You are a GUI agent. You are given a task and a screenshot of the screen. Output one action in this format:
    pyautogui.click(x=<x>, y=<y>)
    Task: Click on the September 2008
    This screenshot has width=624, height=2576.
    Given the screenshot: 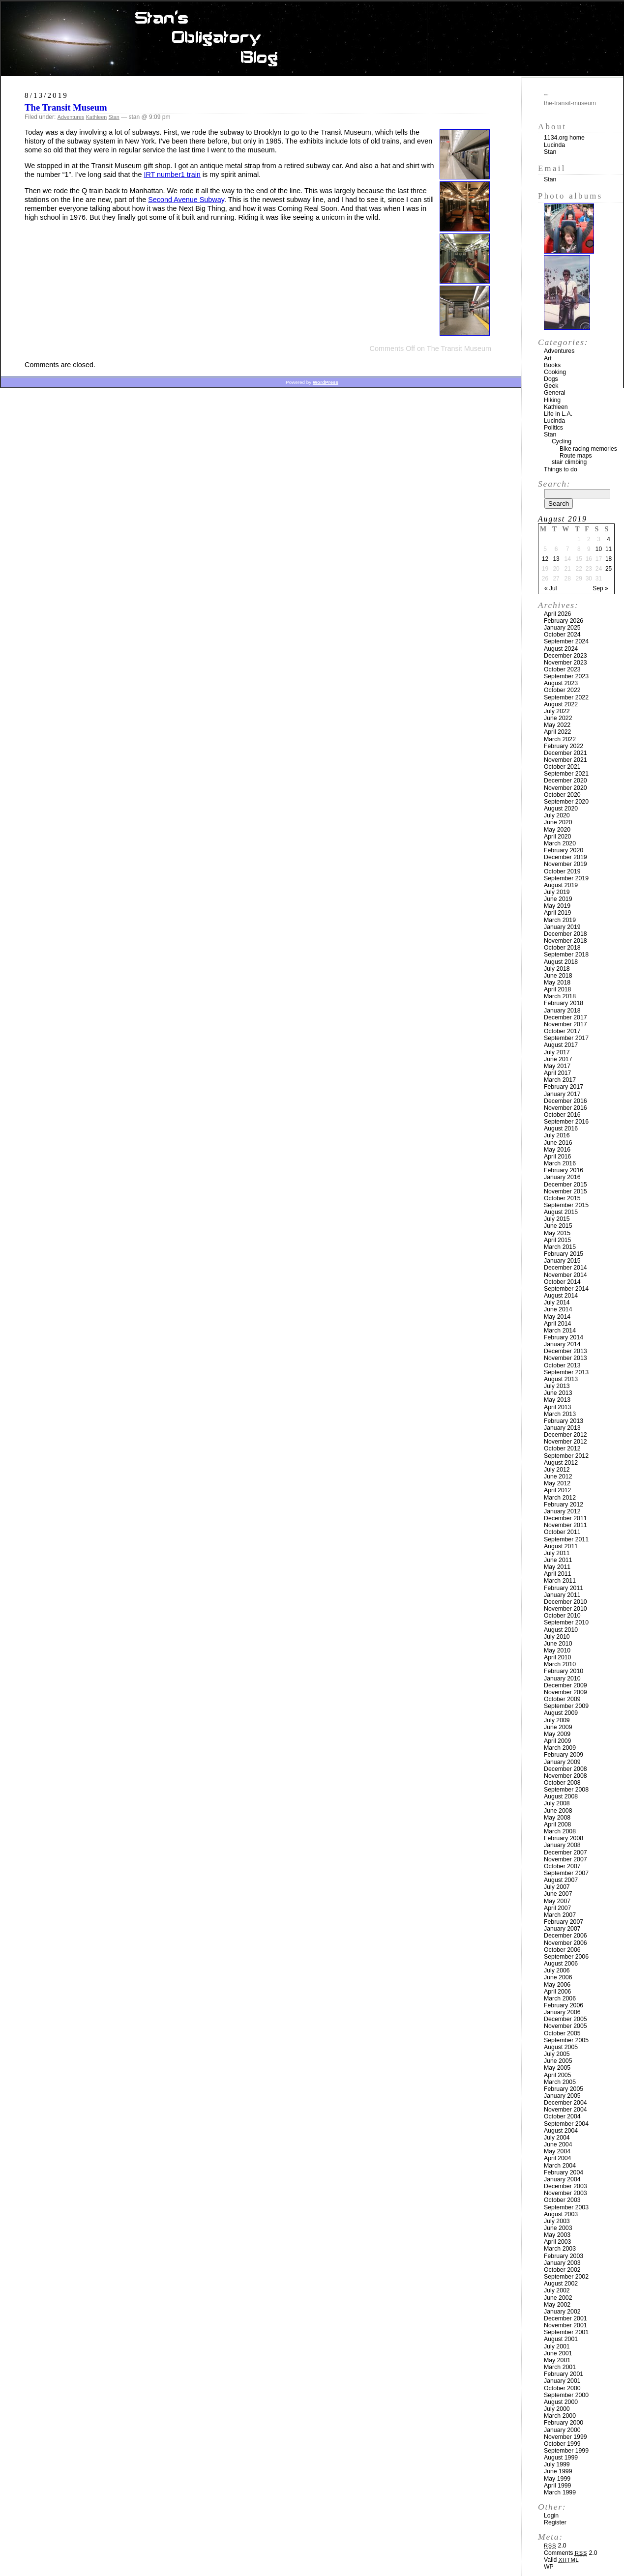 What is the action you would take?
    pyautogui.click(x=566, y=1789)
    